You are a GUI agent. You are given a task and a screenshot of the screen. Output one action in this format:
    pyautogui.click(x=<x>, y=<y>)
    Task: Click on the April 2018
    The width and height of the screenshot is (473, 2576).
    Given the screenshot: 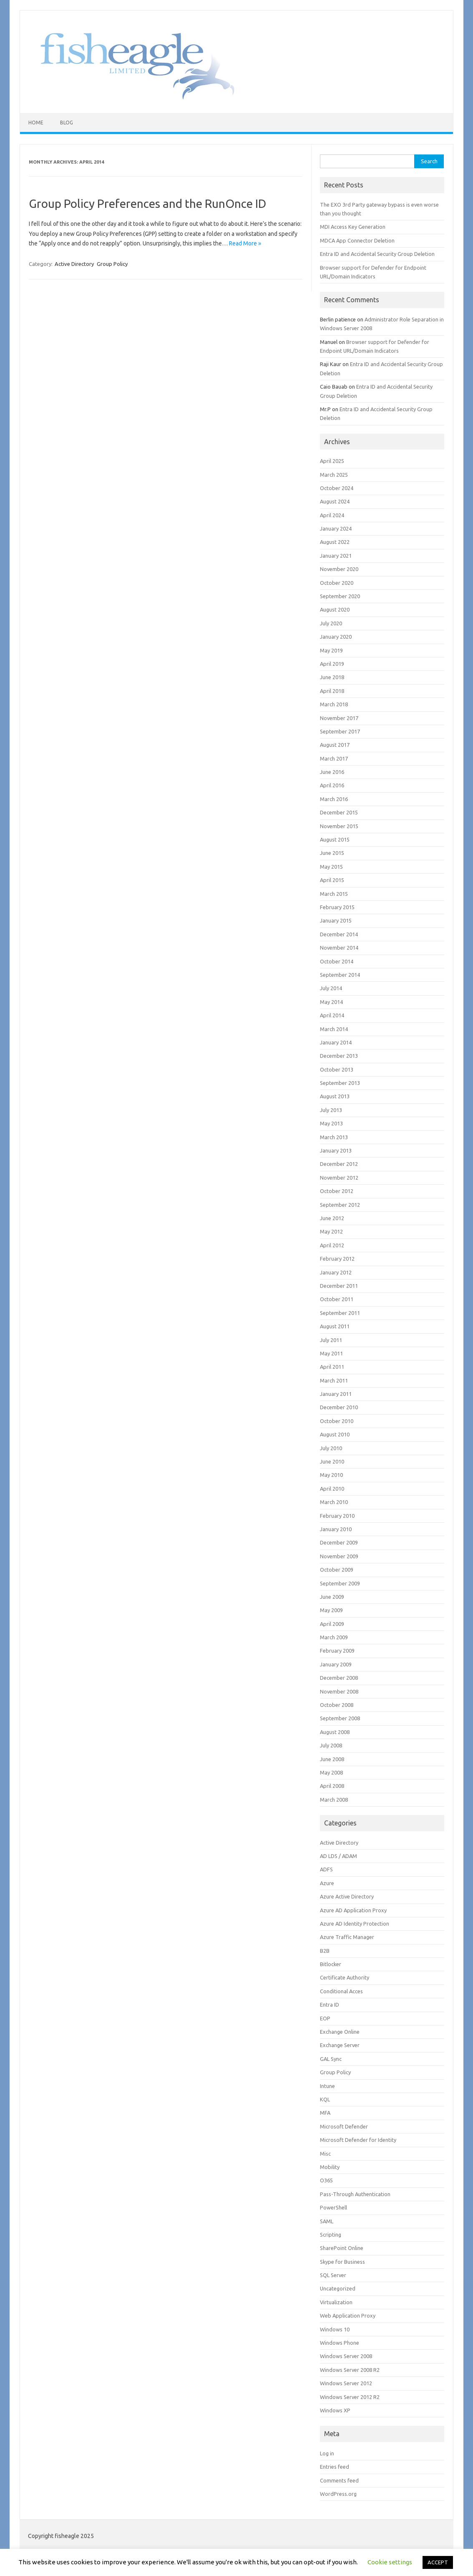 What is the action you would take?
    pyautogui.click(x=332, y=691)
    